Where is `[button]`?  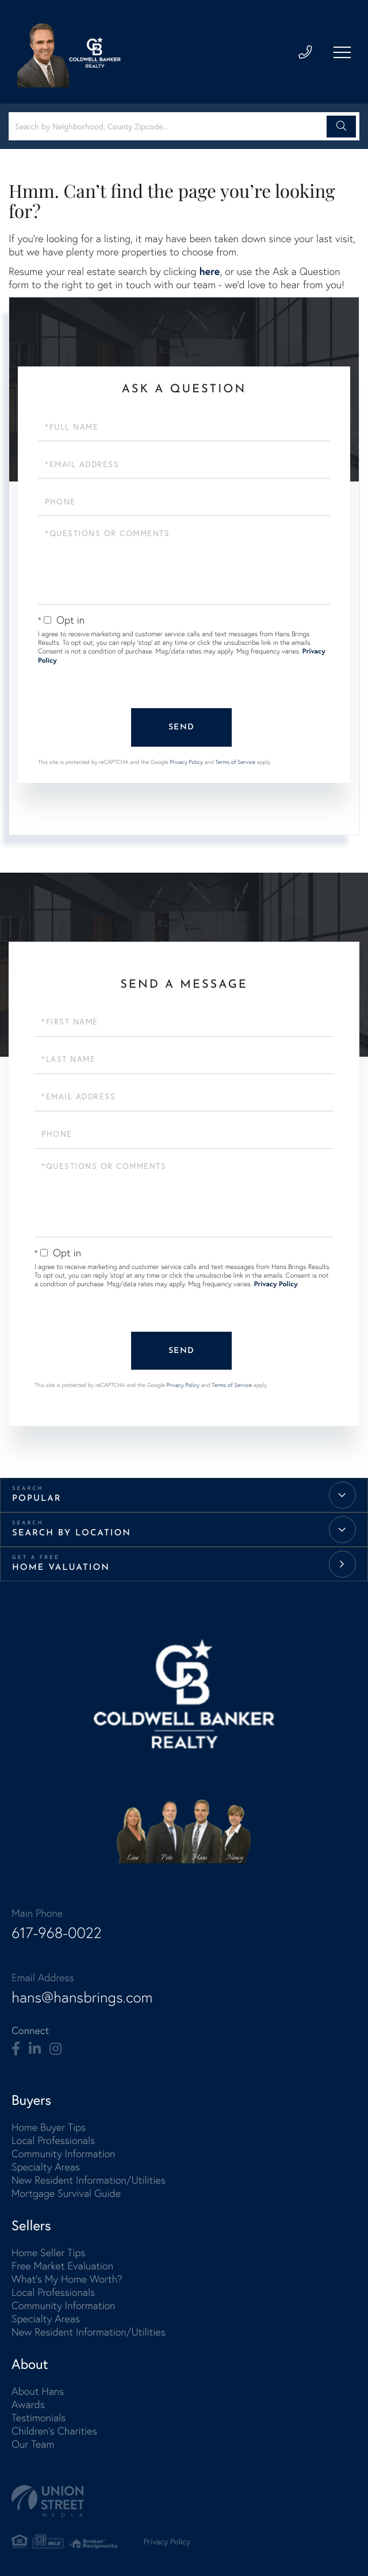 [button] is located at coordinates (341, 126).